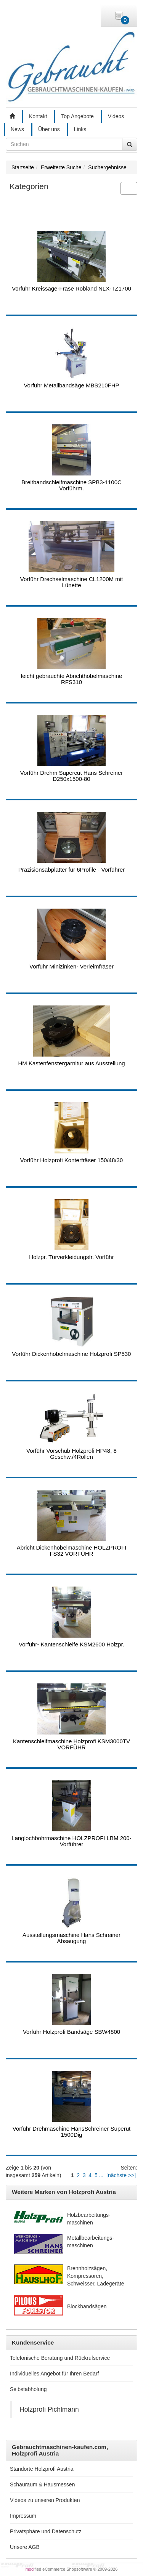 This screenshot has width=143, height=2576. I want to click on Vorführ- Kantenschleife KSM2600 Holzpr., so click(71, 1644).